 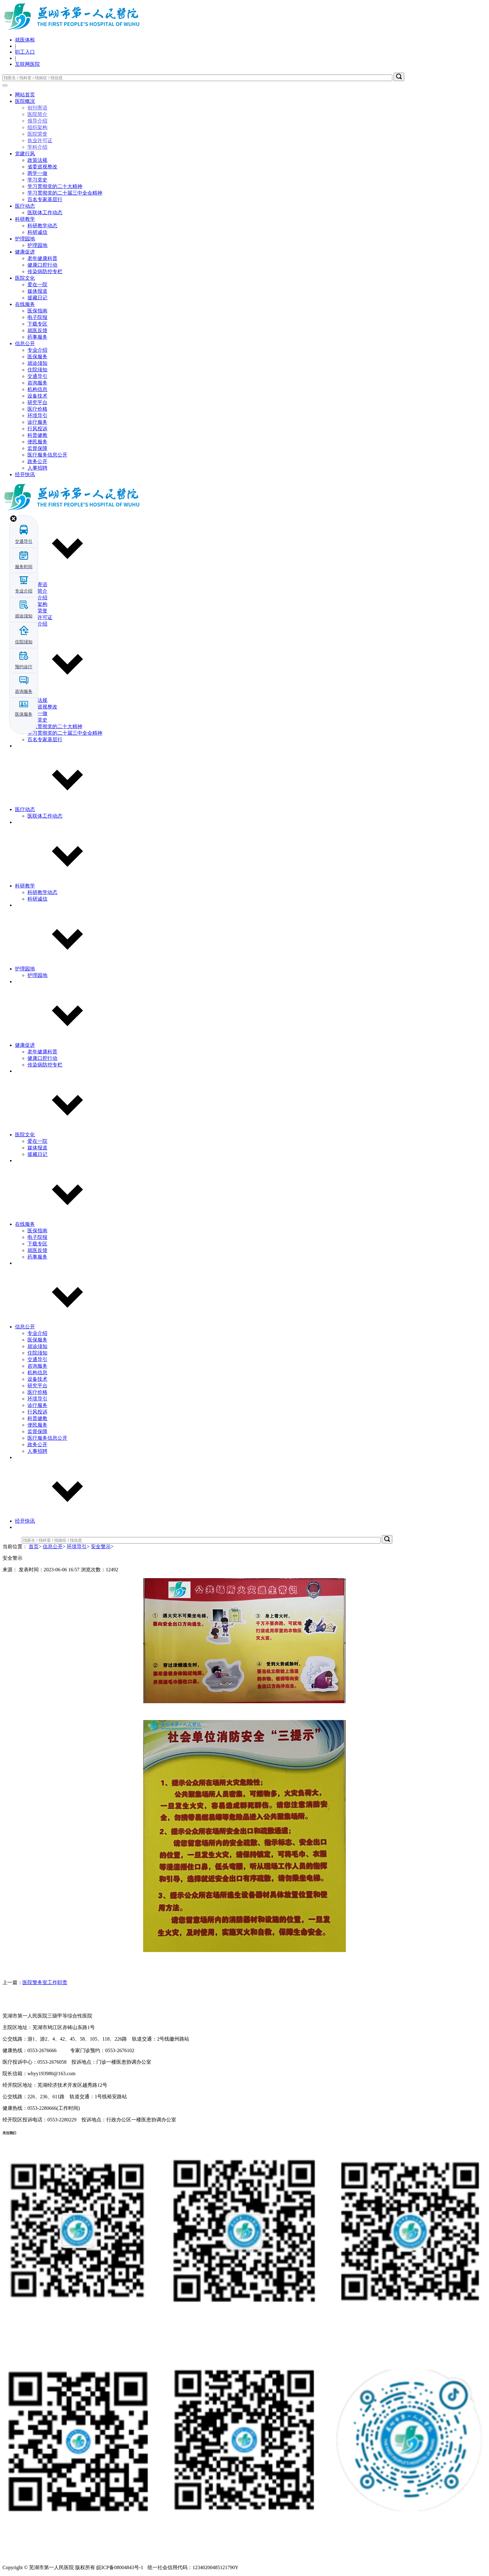 What do you see at coordinates (37, 448) in the screenshot?
I see `监督保障` at bounding box center [37, 448].